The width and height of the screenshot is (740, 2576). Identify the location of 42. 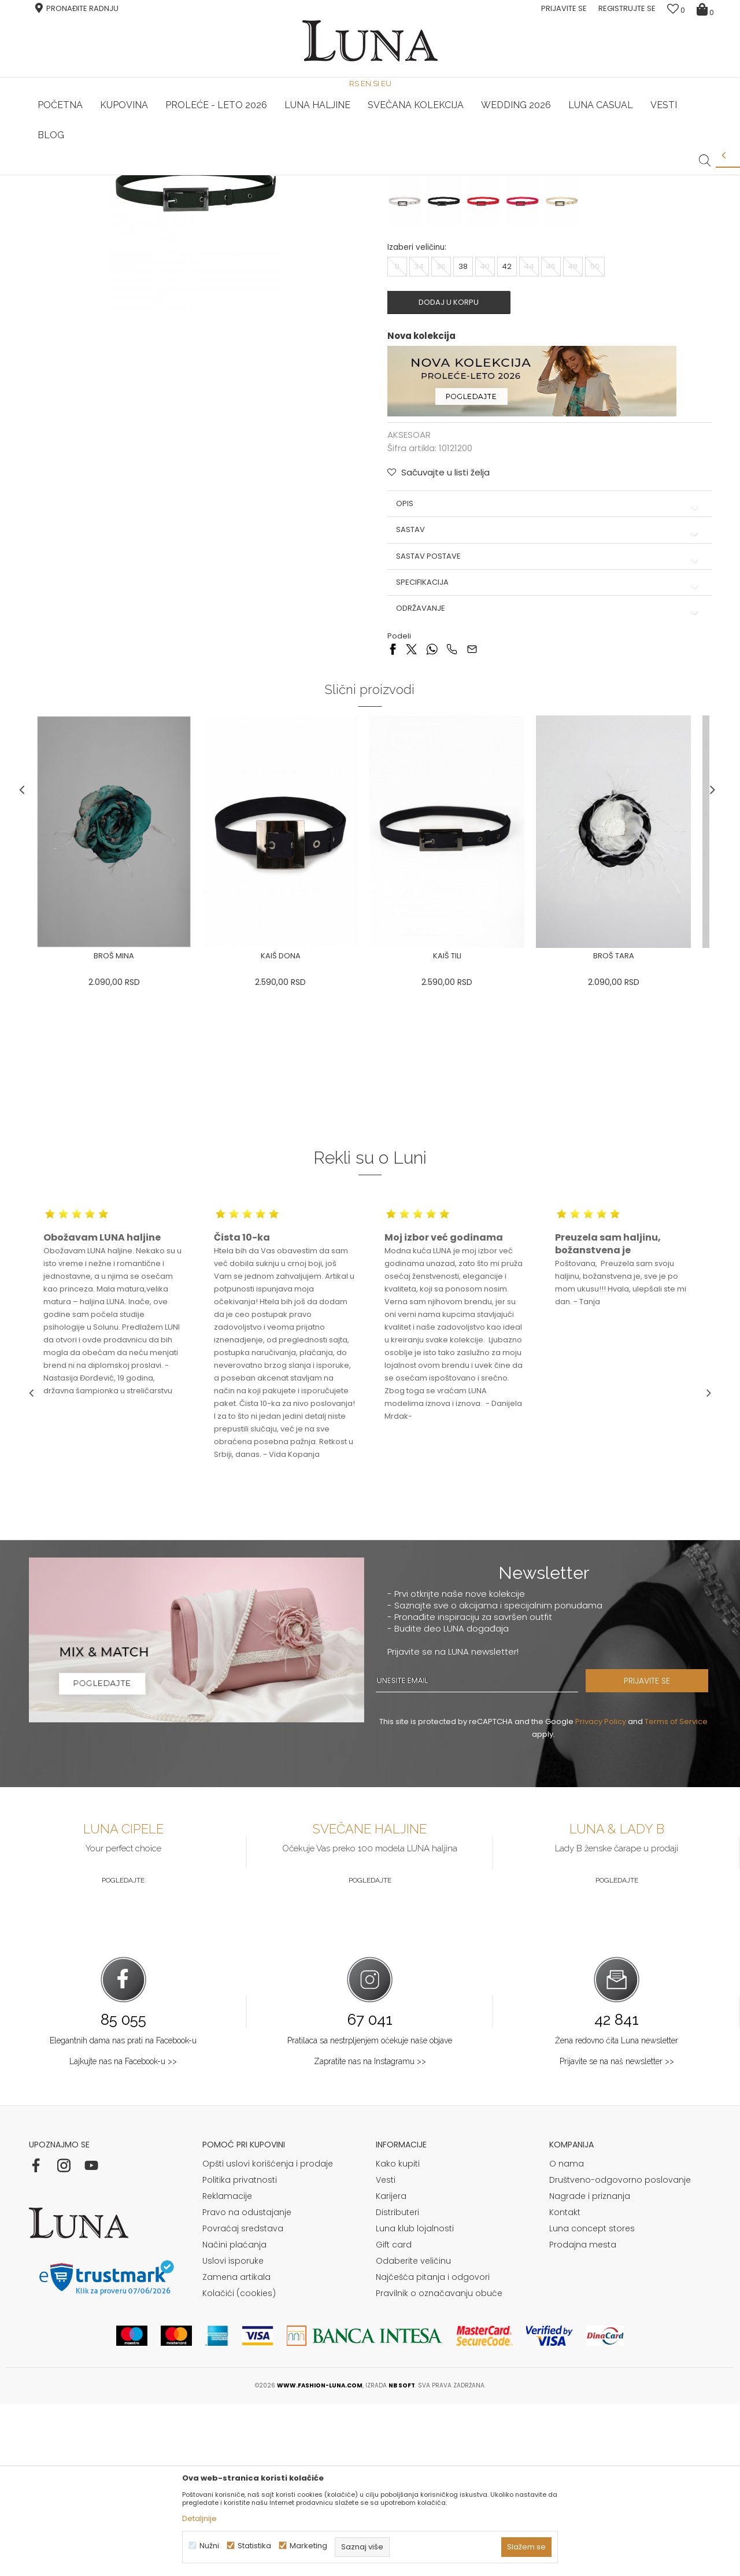
(507, 438).